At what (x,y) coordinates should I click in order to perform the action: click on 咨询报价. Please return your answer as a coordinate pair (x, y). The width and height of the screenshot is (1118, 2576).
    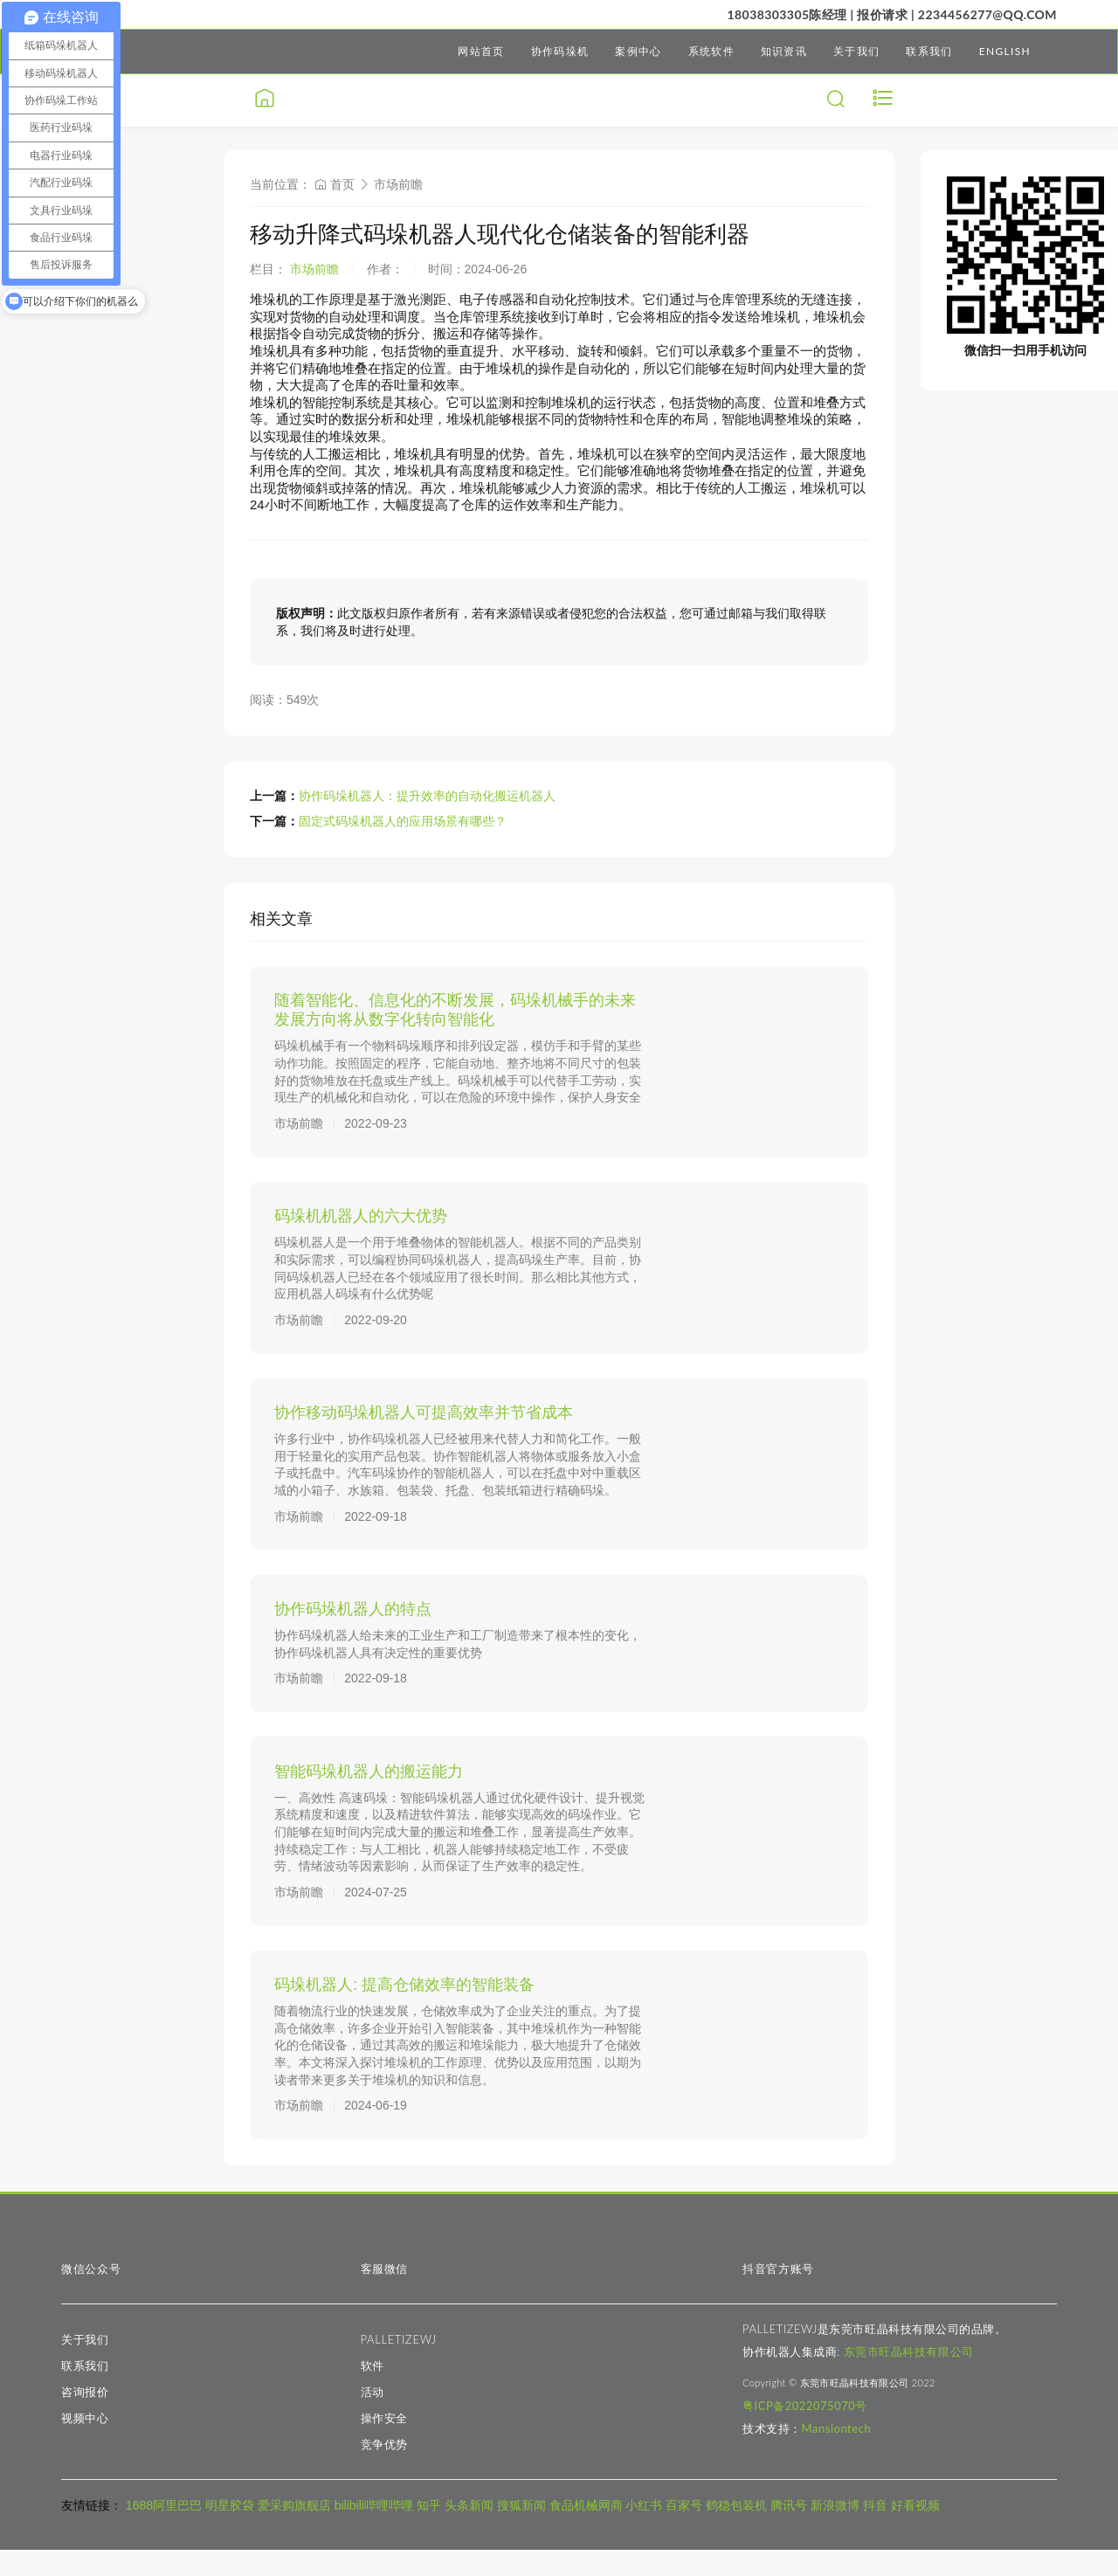
    Looking at the image, I should click on (85, 2419).